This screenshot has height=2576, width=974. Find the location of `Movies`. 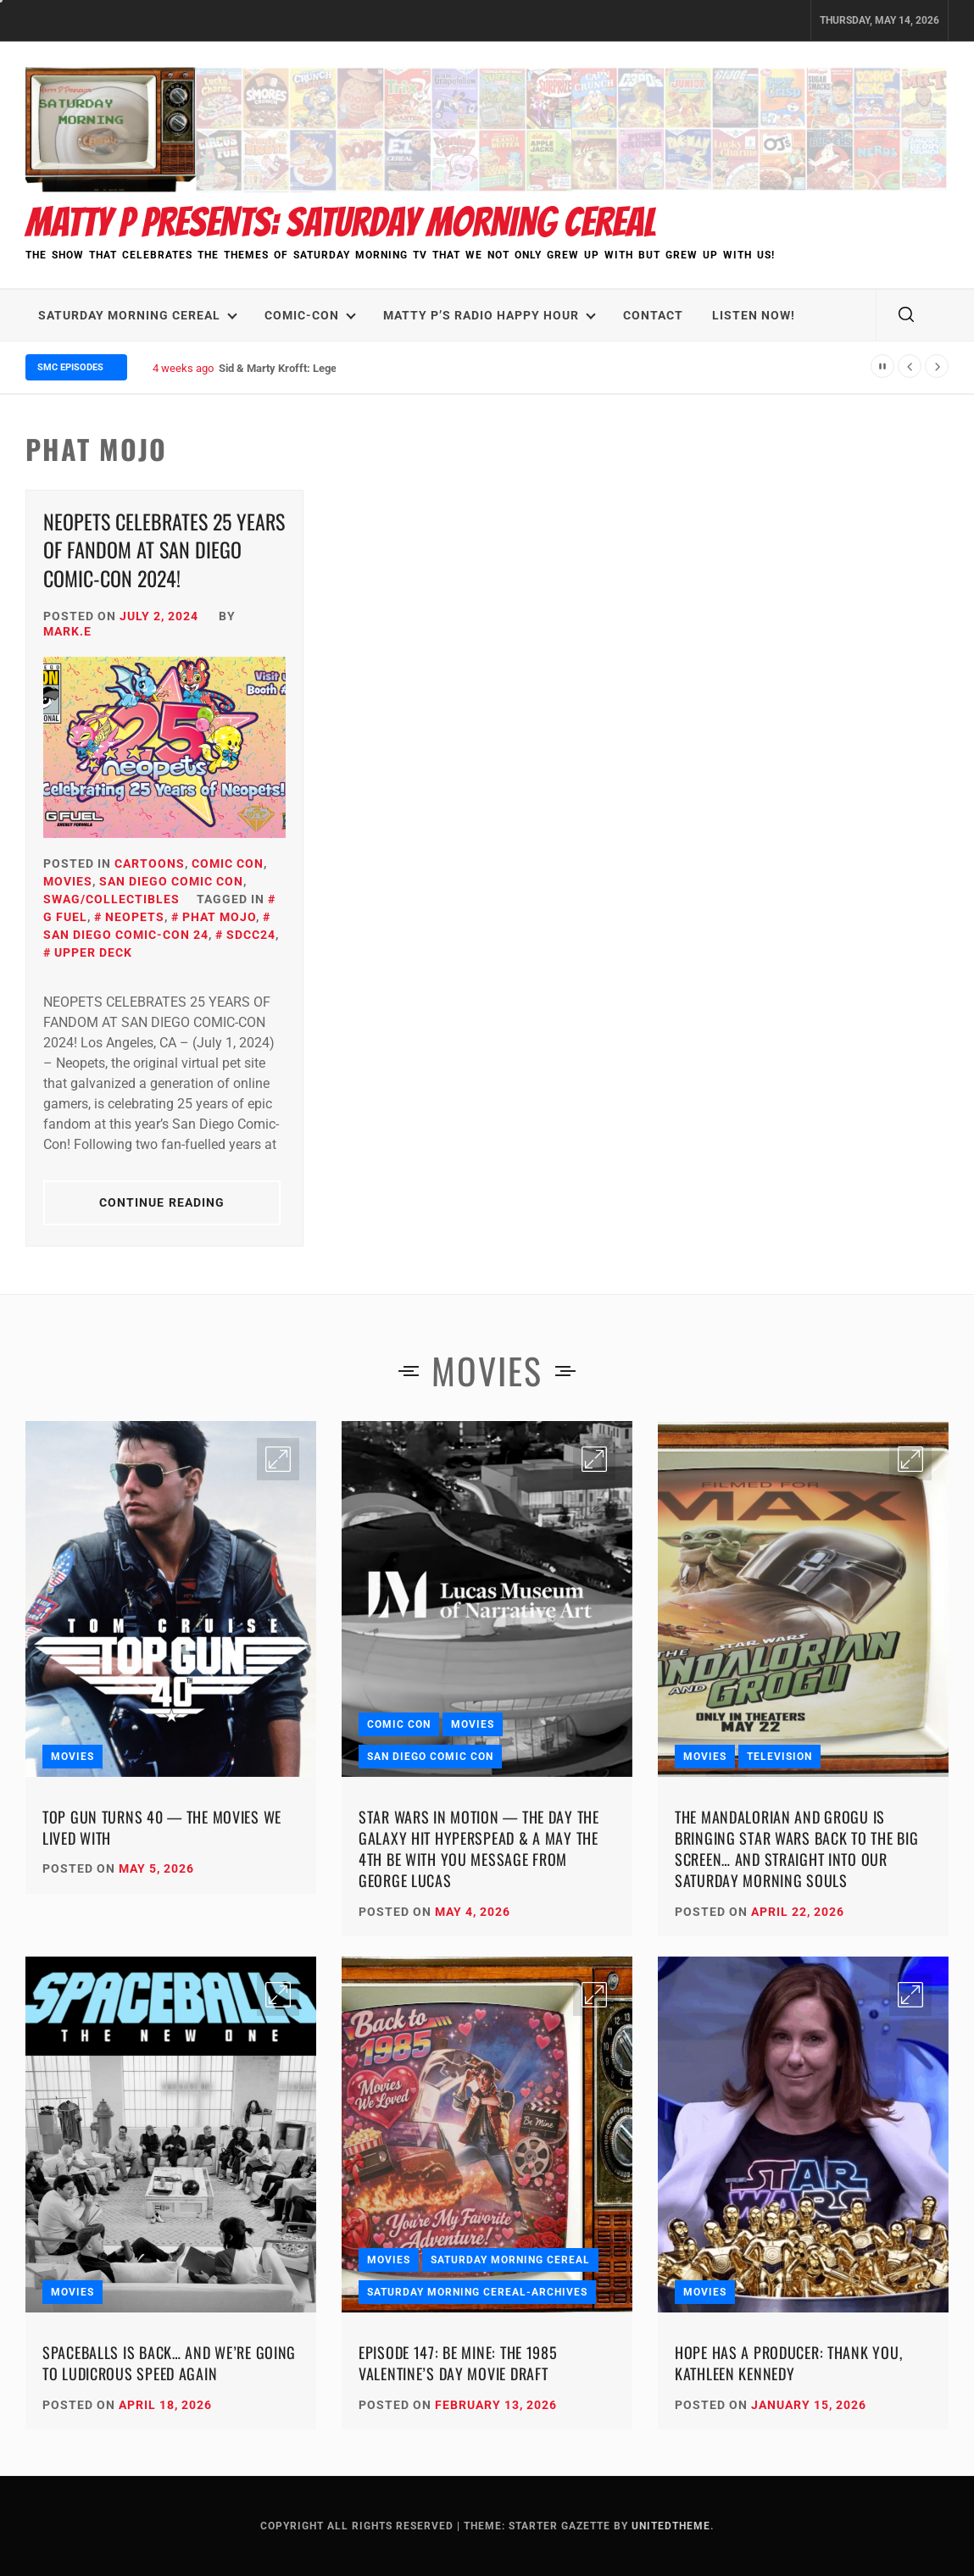

Movies is located at coordinates (67, 881).